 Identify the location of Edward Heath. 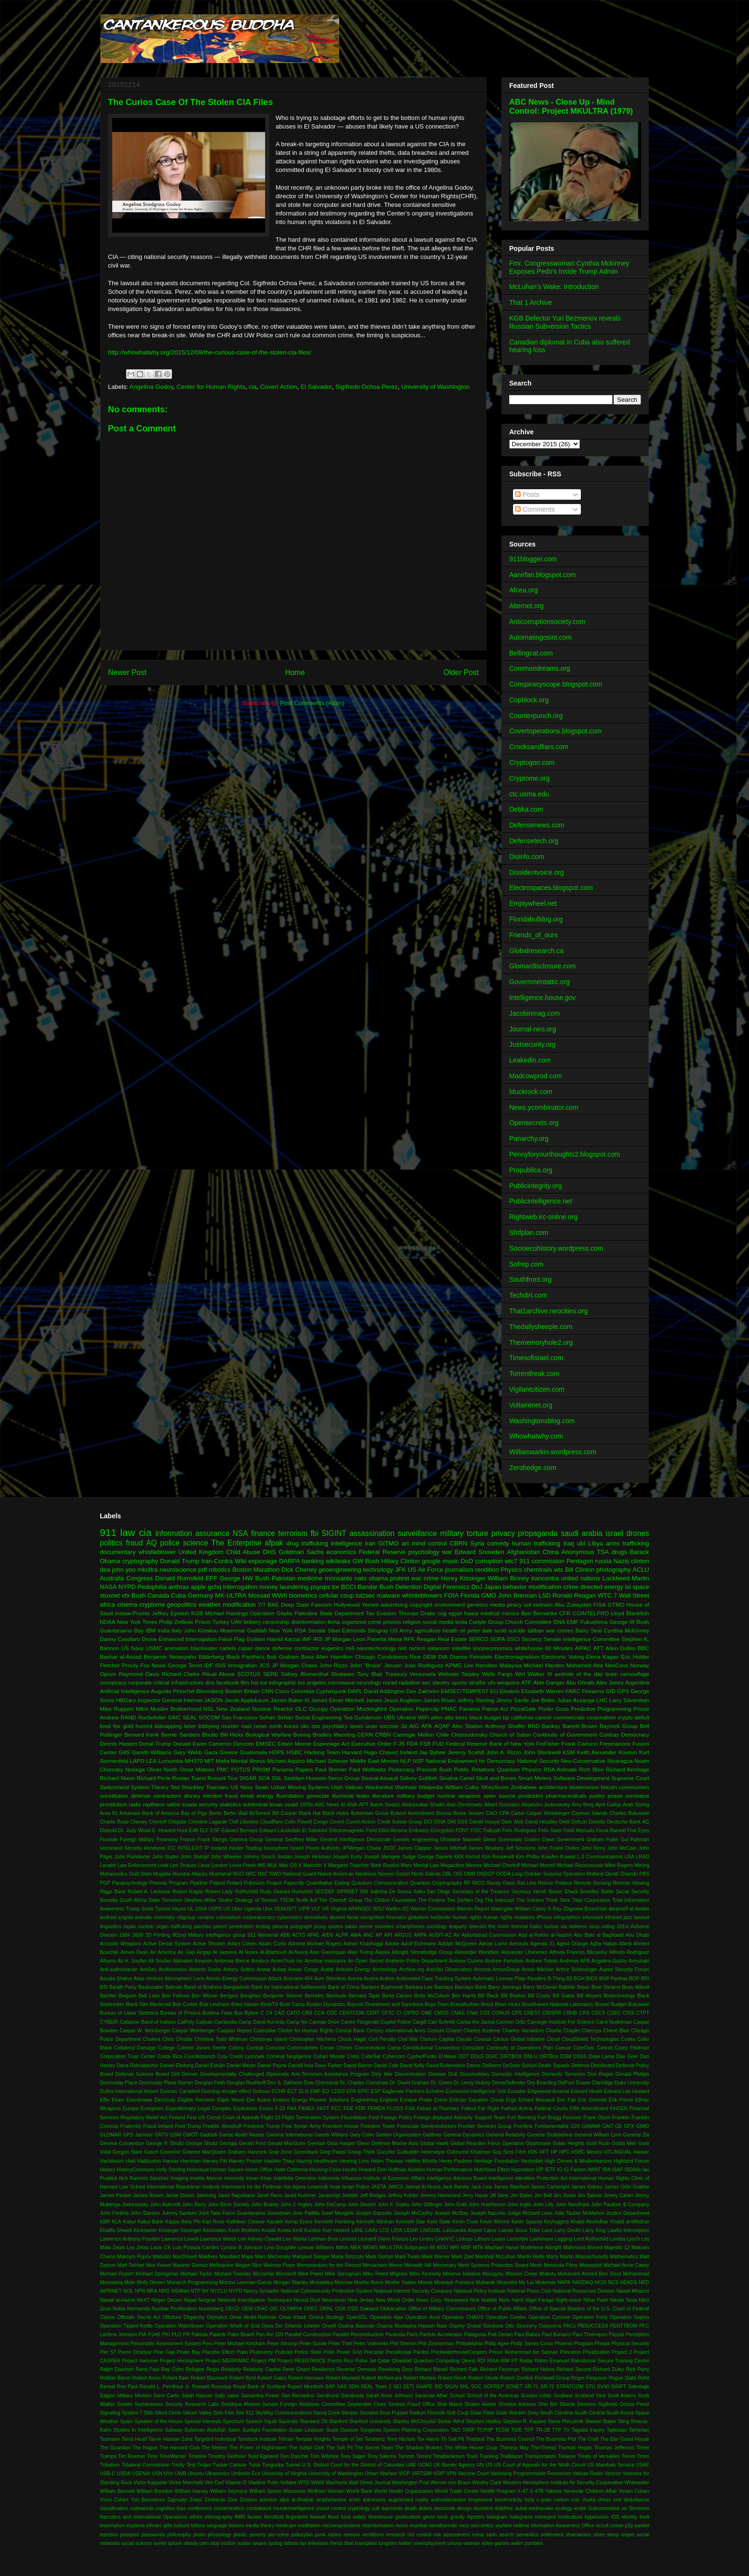
(586, 2091).